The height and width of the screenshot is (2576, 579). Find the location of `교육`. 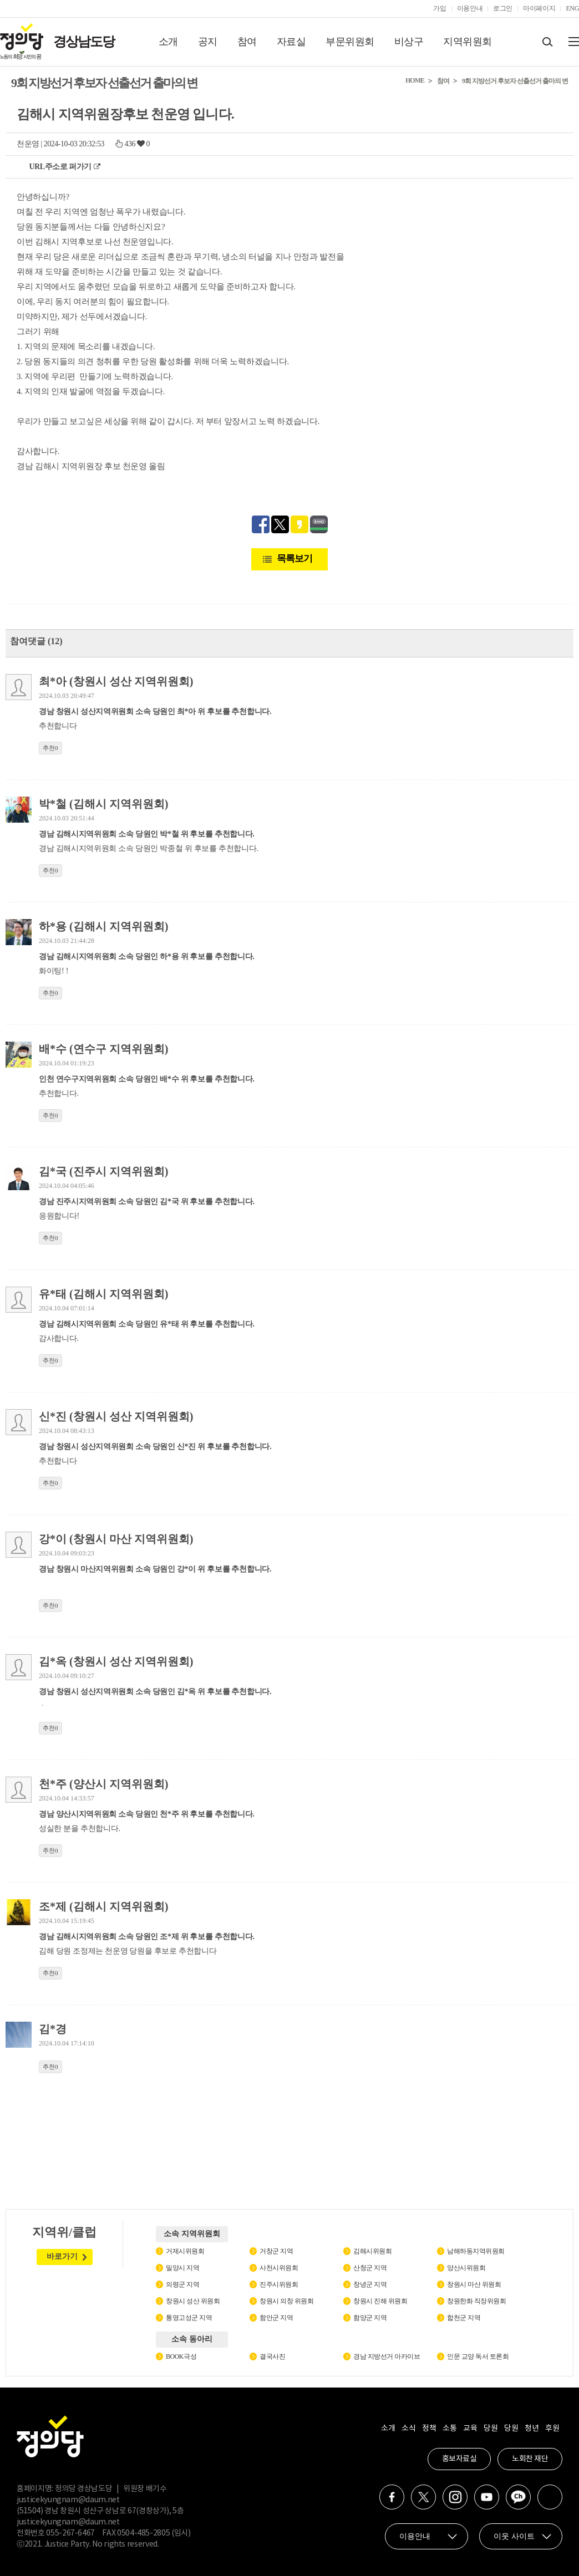

교육 is located at coordinates (470, 2428).